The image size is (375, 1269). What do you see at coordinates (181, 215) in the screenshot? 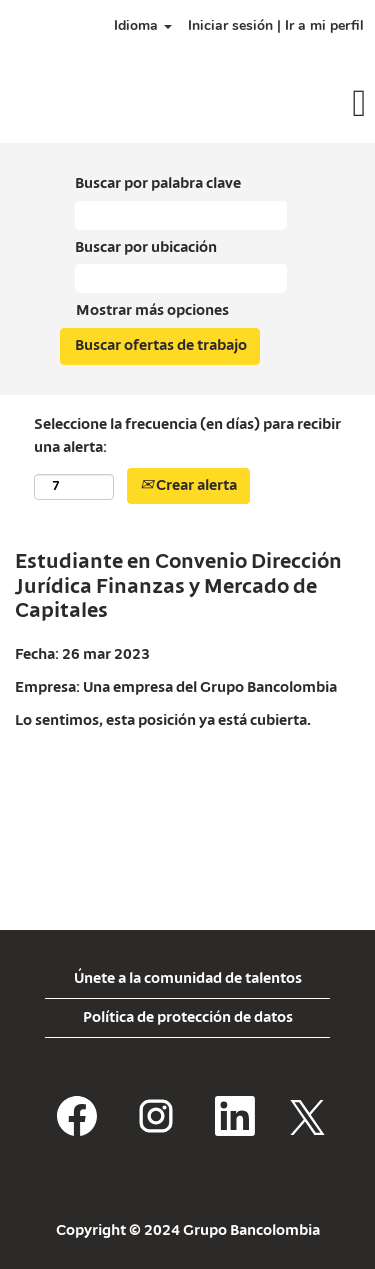
I see `[Buscar por palabra clave]` at bounding box center [181, 215].